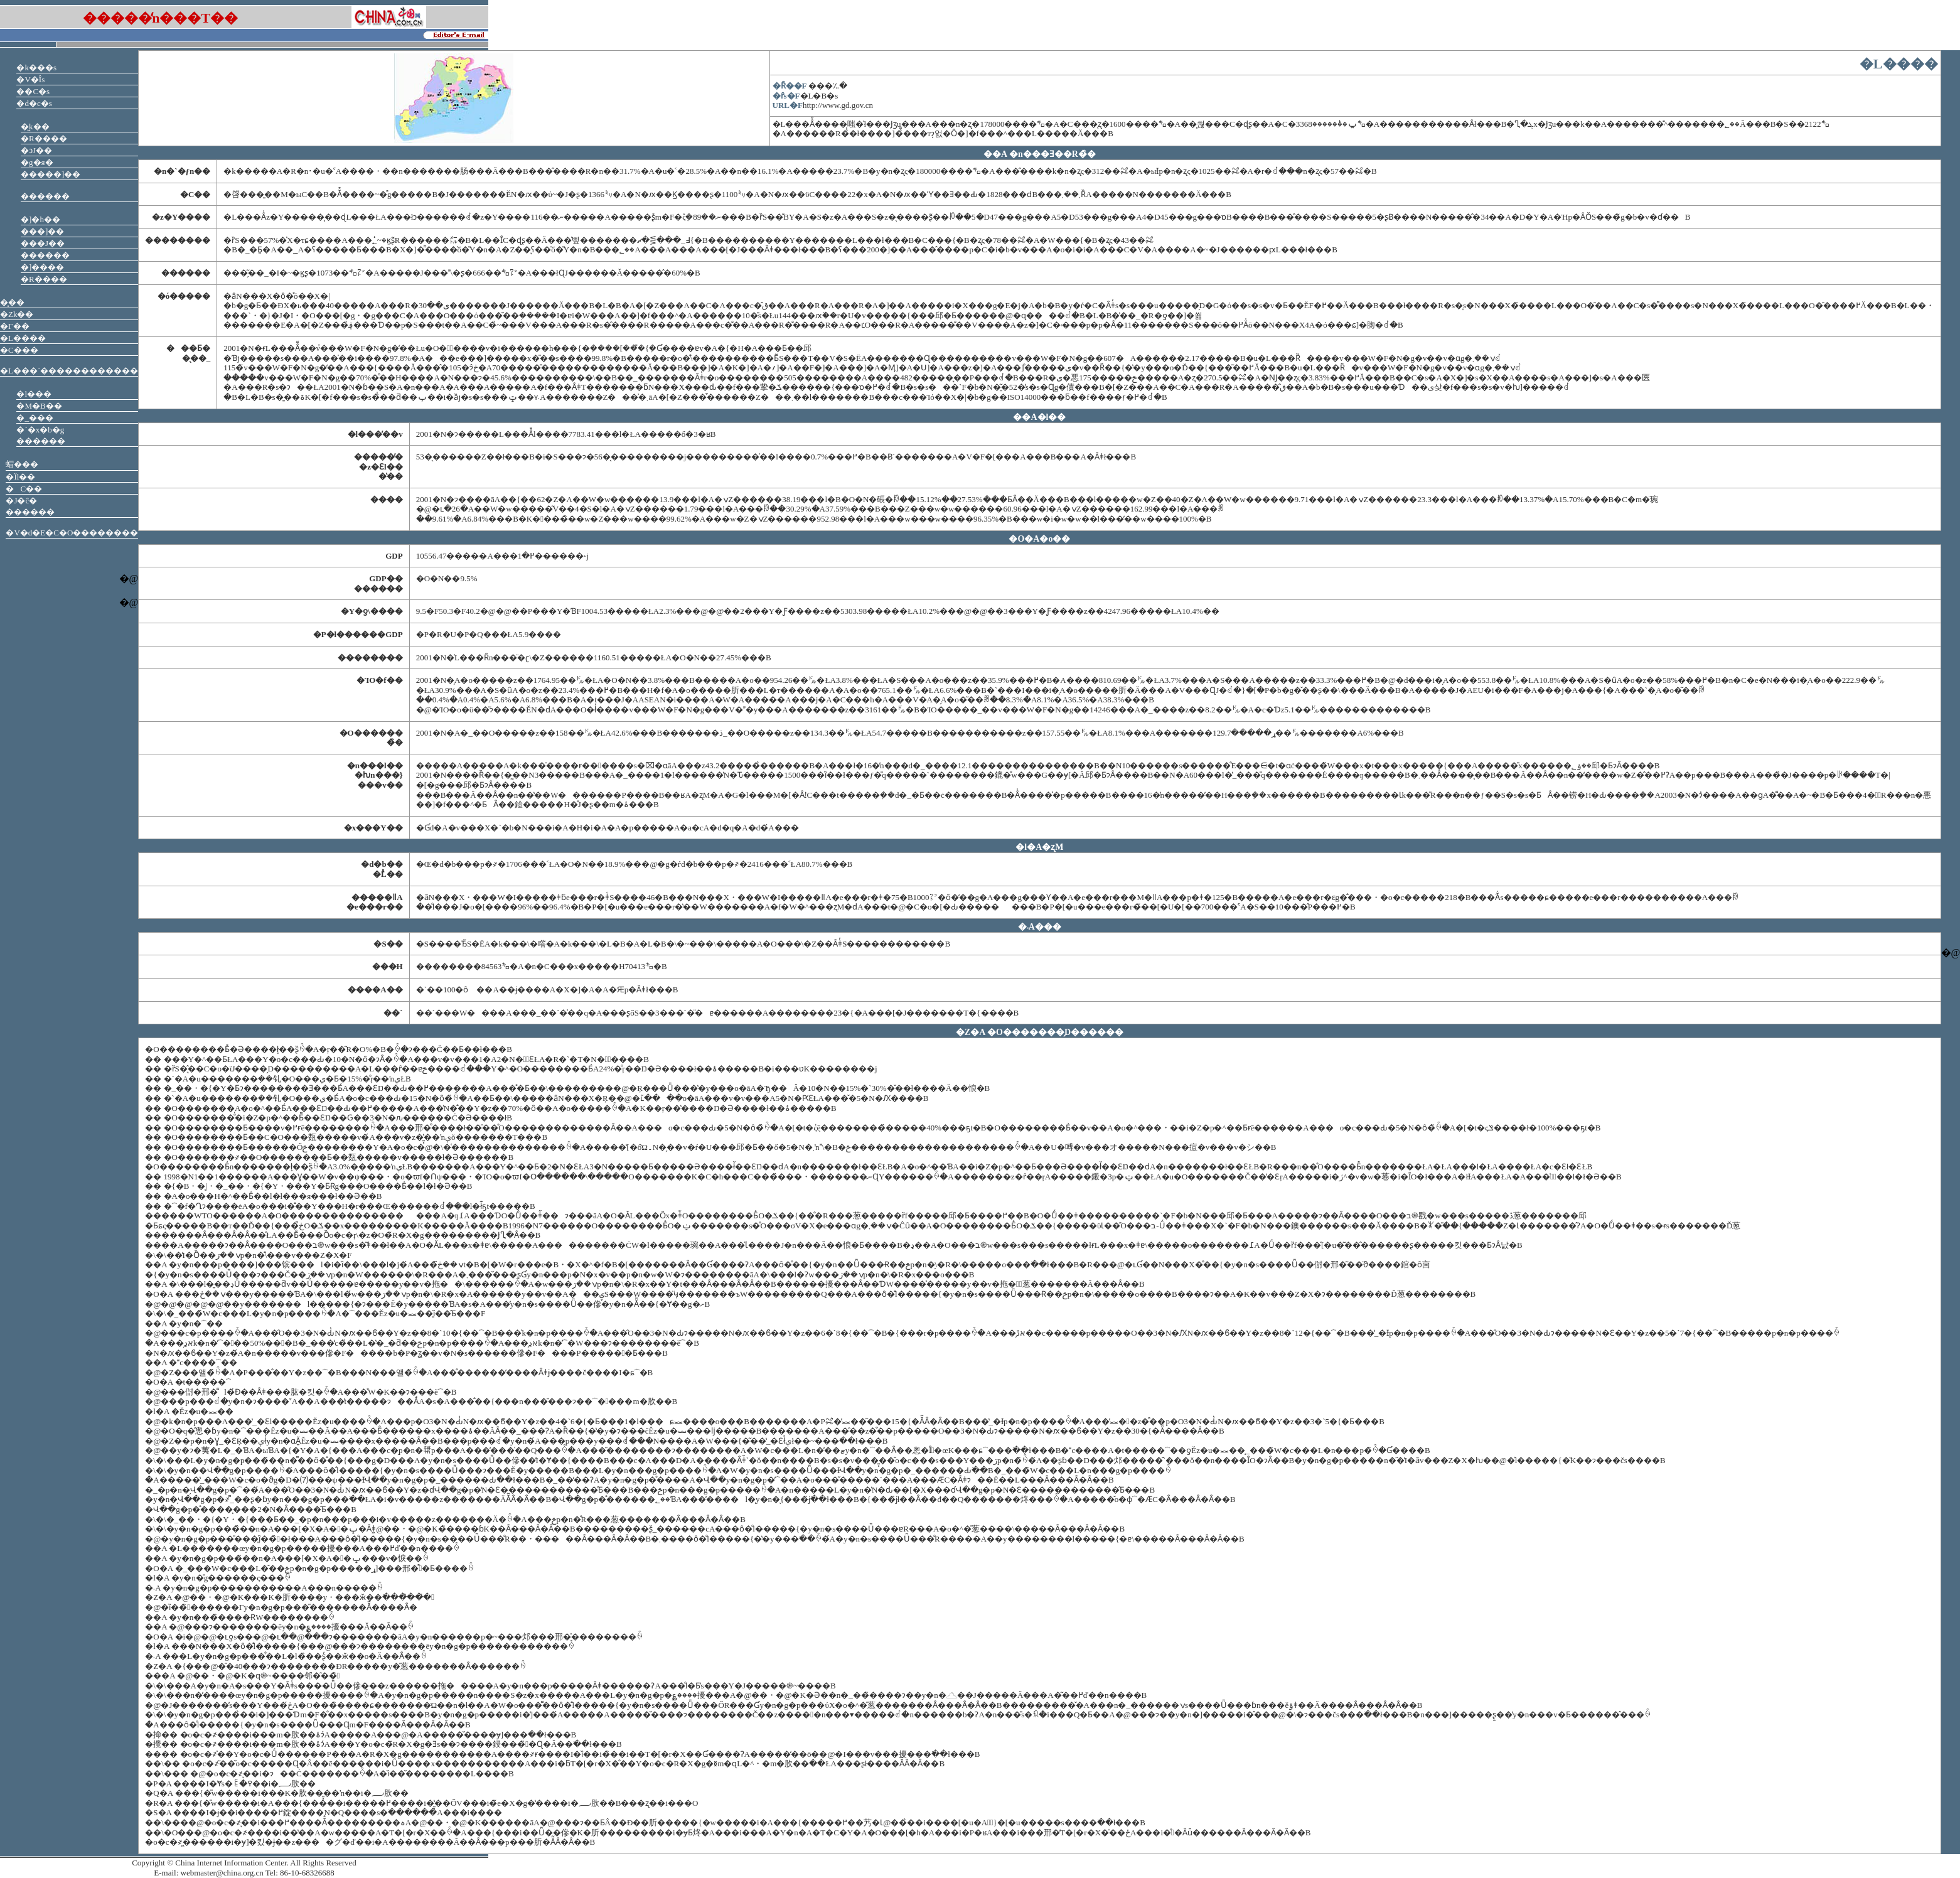  What do you see at coordinates (20, 476) in the screenshot?
I see `�Ïl��` at bounding box center [20, 476].